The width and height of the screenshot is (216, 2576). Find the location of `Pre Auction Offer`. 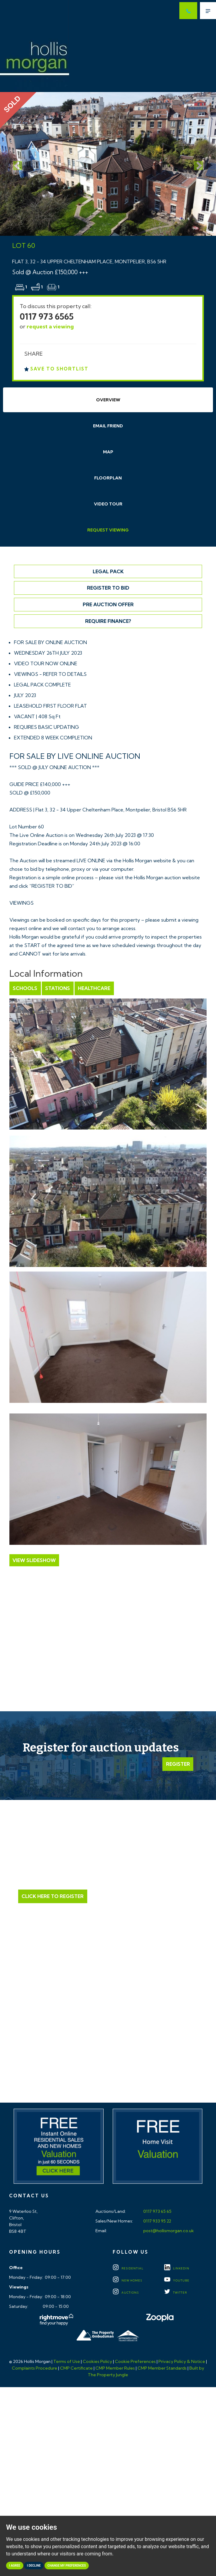

Pre Auction Offer is located at coordinates (108, 604).